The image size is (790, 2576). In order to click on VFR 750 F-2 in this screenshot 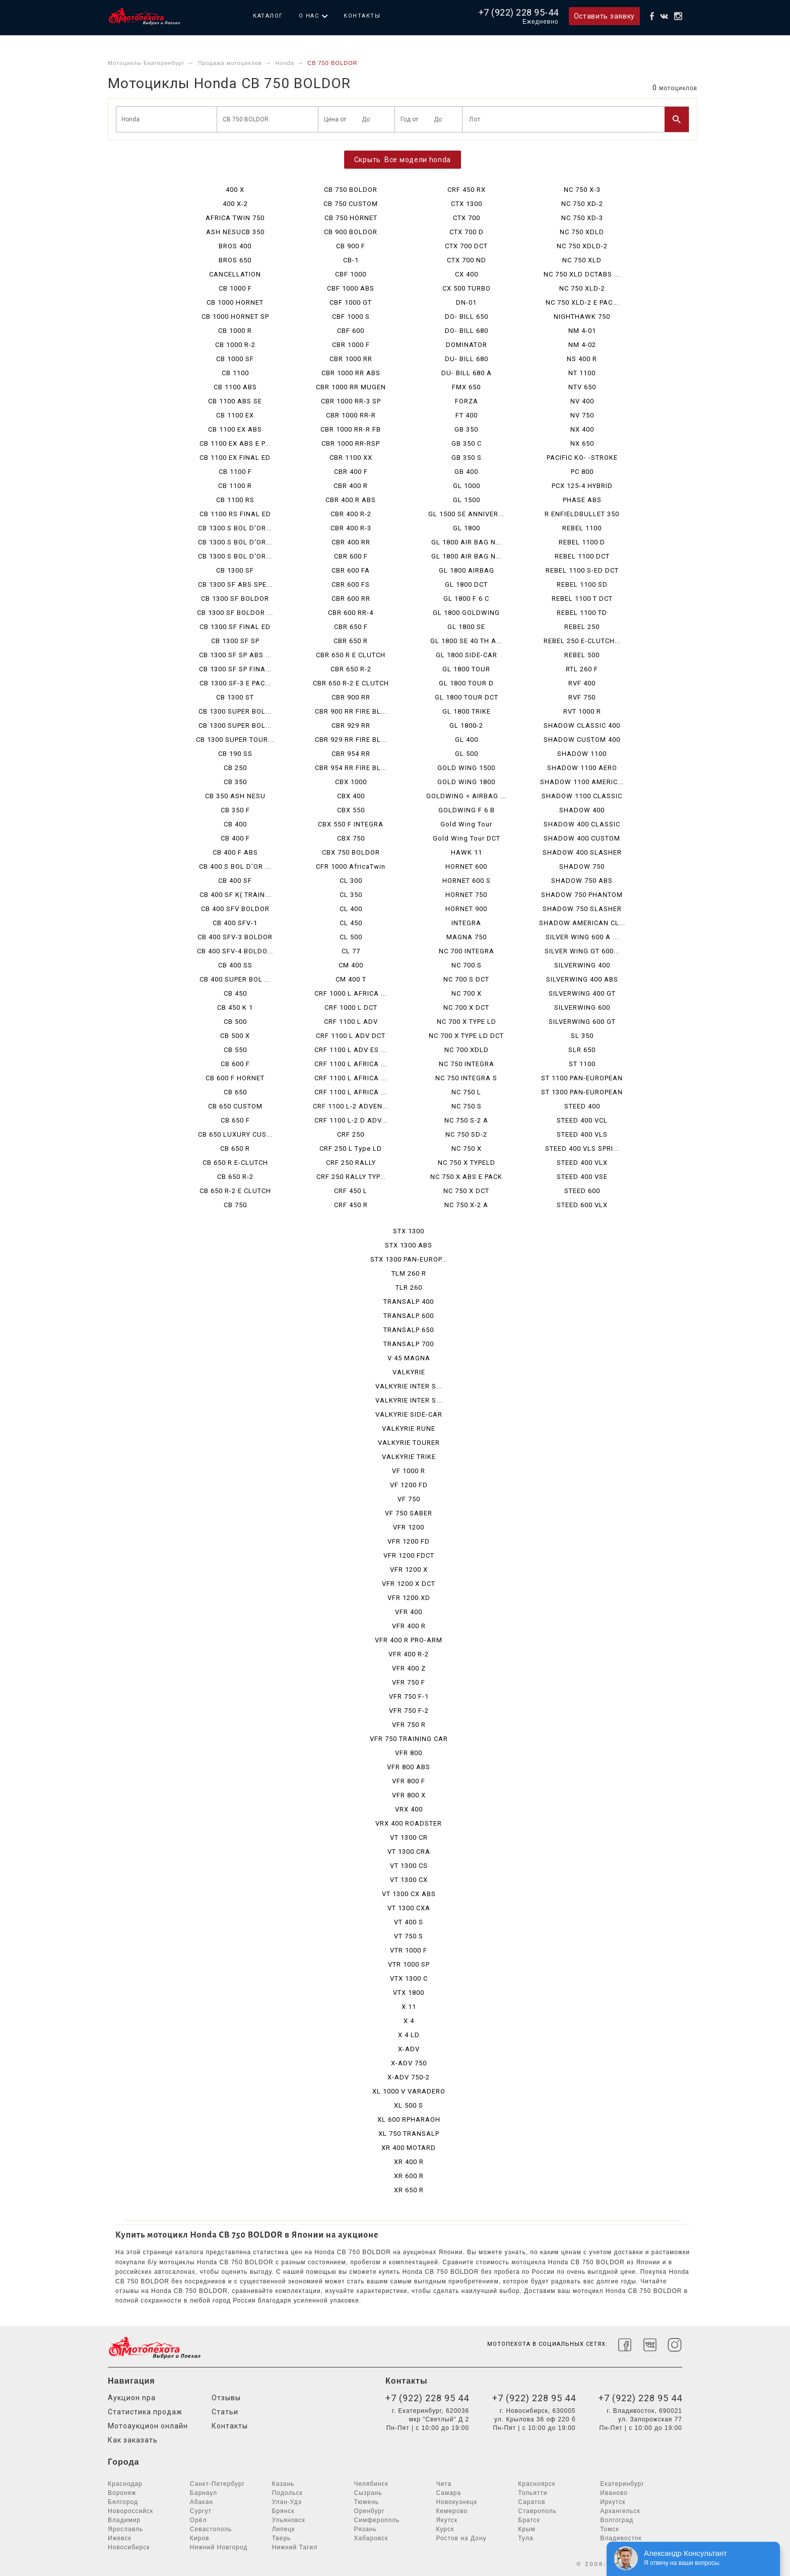, I will do `click(409, 1710)`.